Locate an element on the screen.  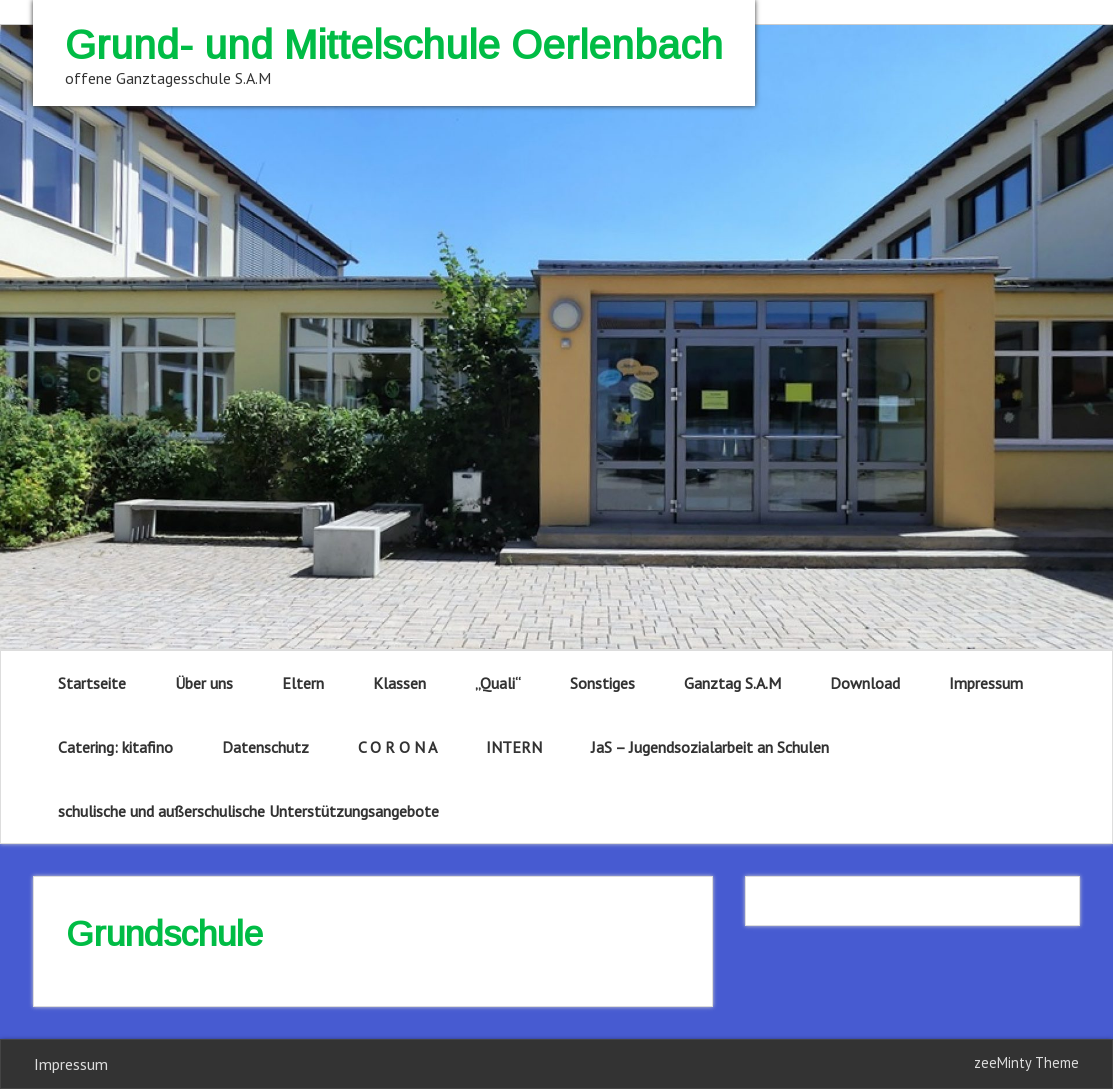
Sonstiges is located at coordinates (602, 683).